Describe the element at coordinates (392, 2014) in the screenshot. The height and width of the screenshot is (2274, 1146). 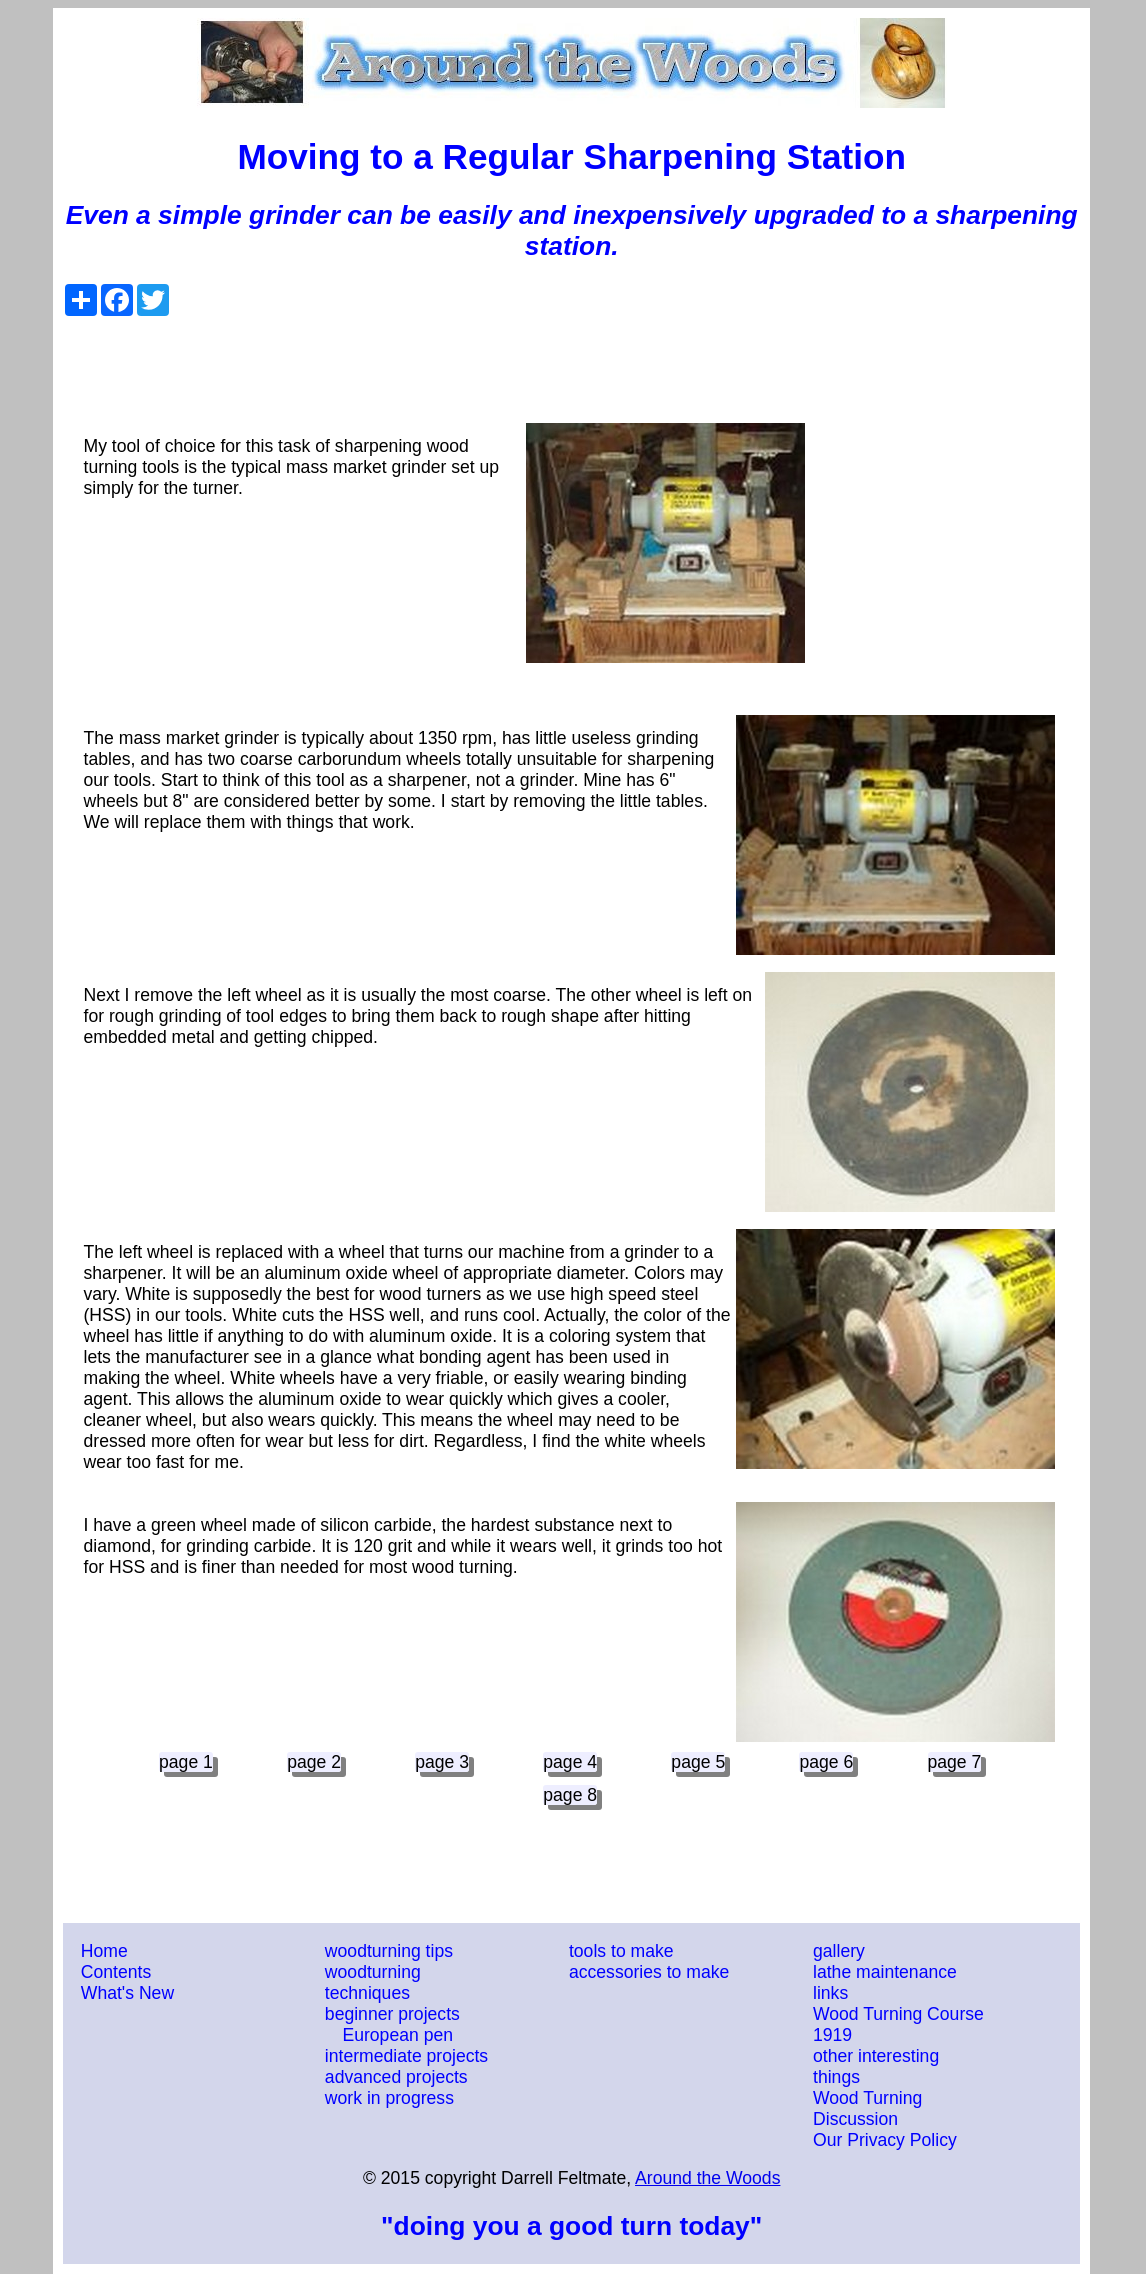
I see `beginner projects` at that location.